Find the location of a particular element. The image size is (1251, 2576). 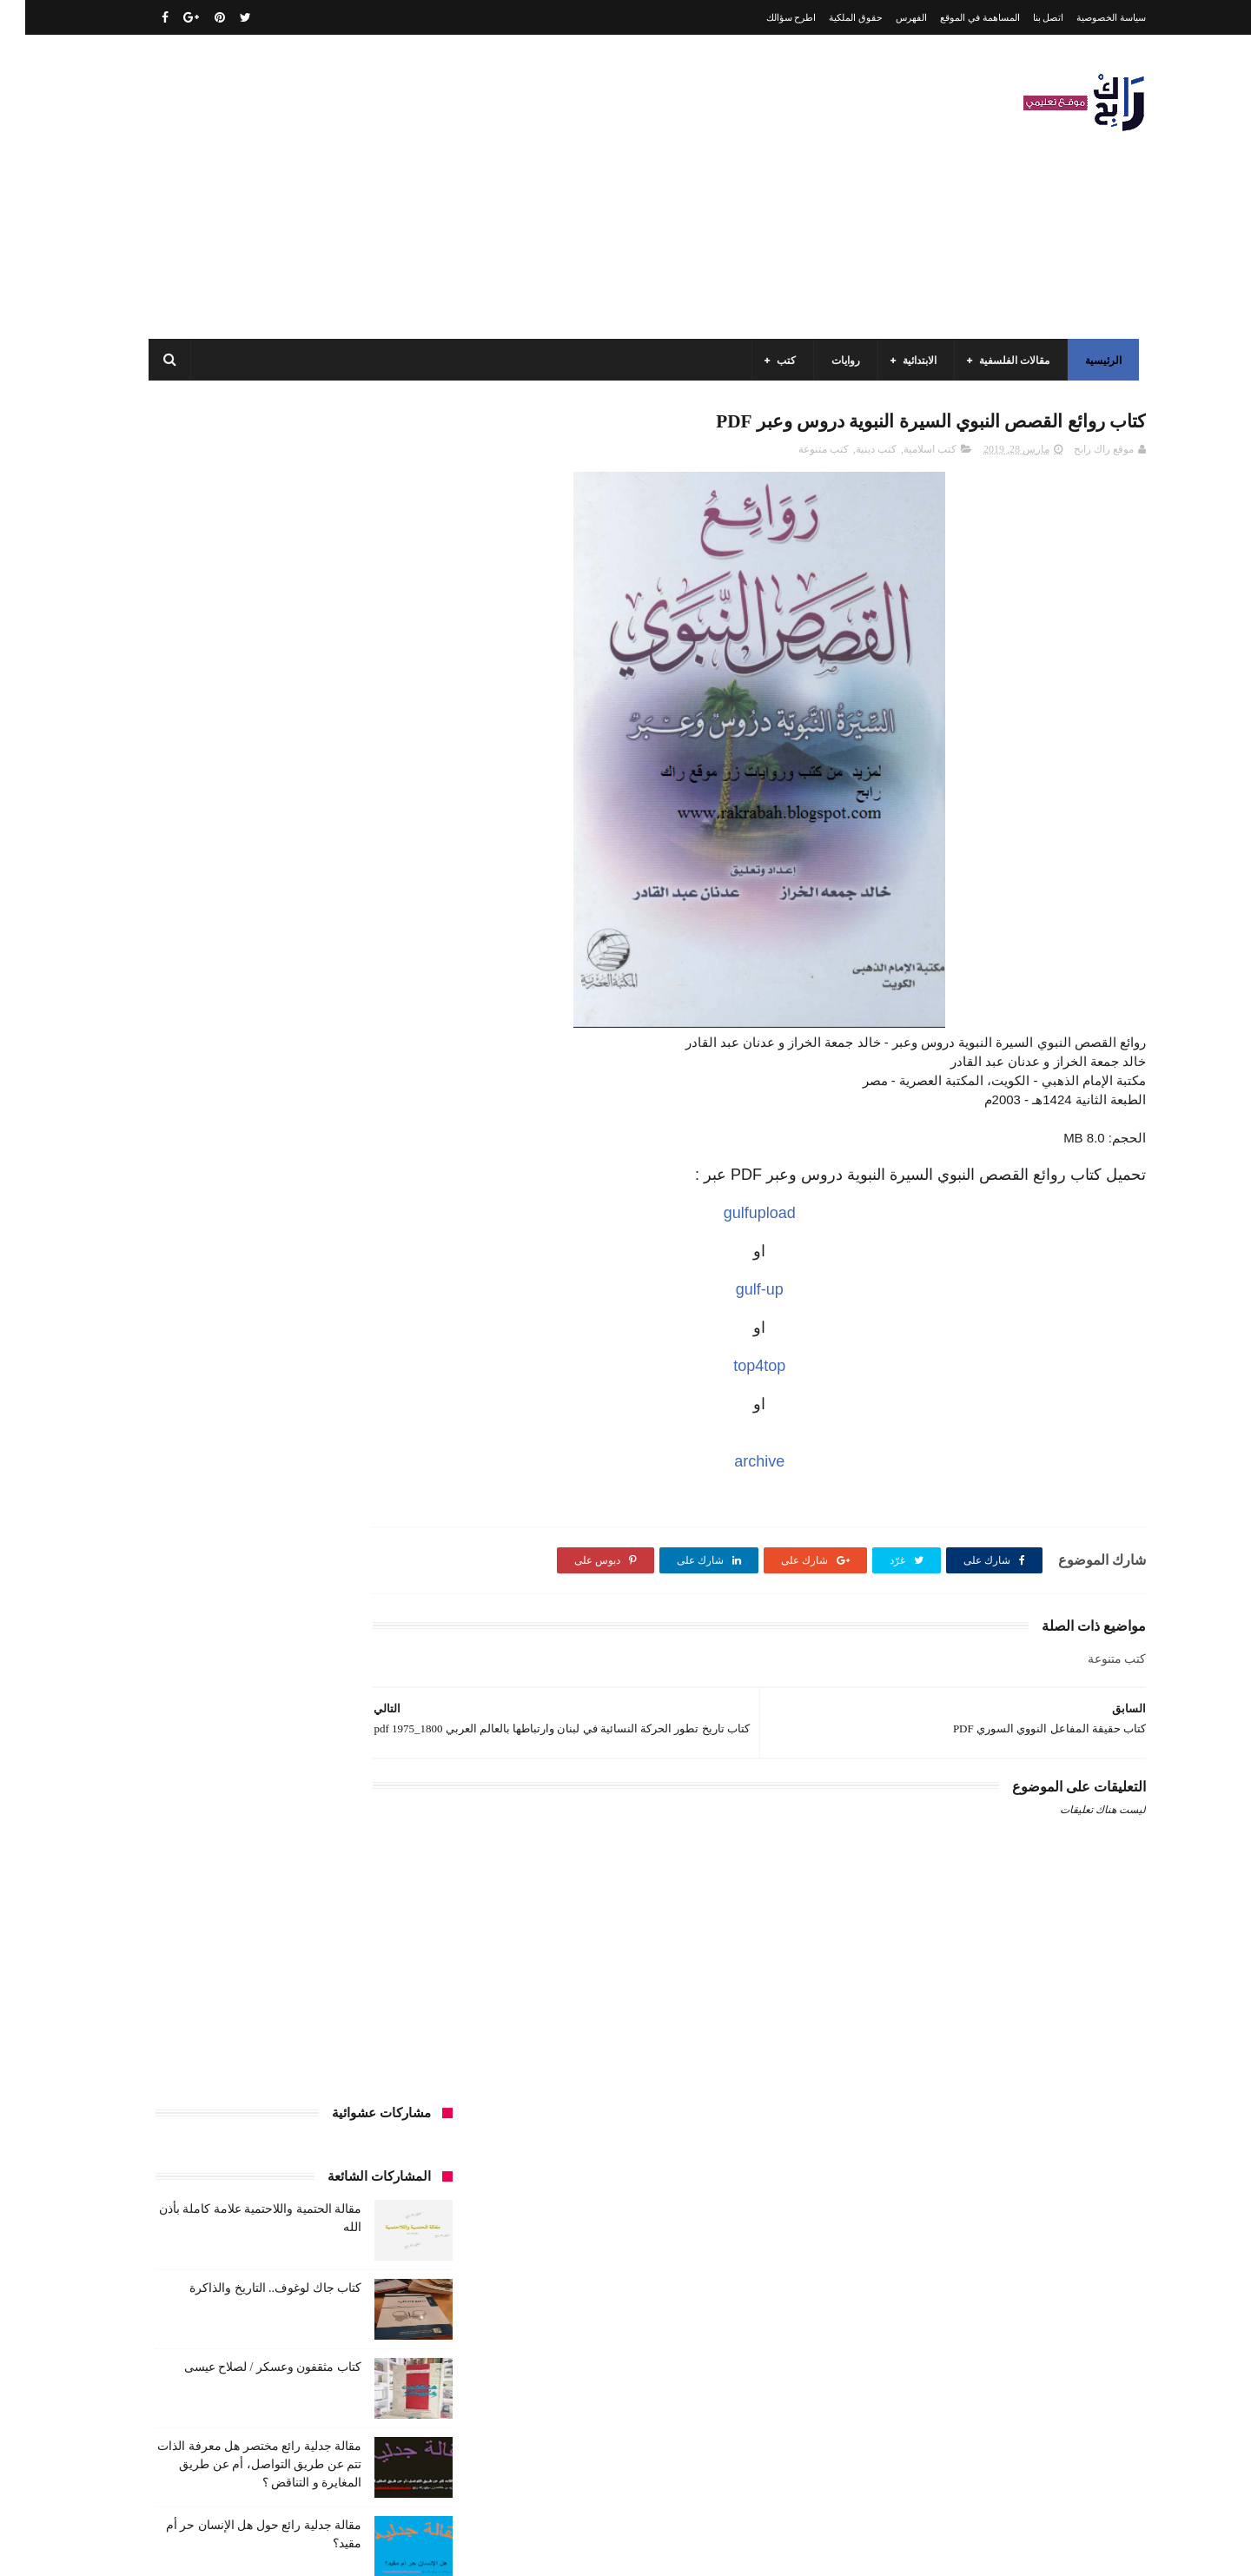

كتب الأدب is located at coordinates (396, 1688).